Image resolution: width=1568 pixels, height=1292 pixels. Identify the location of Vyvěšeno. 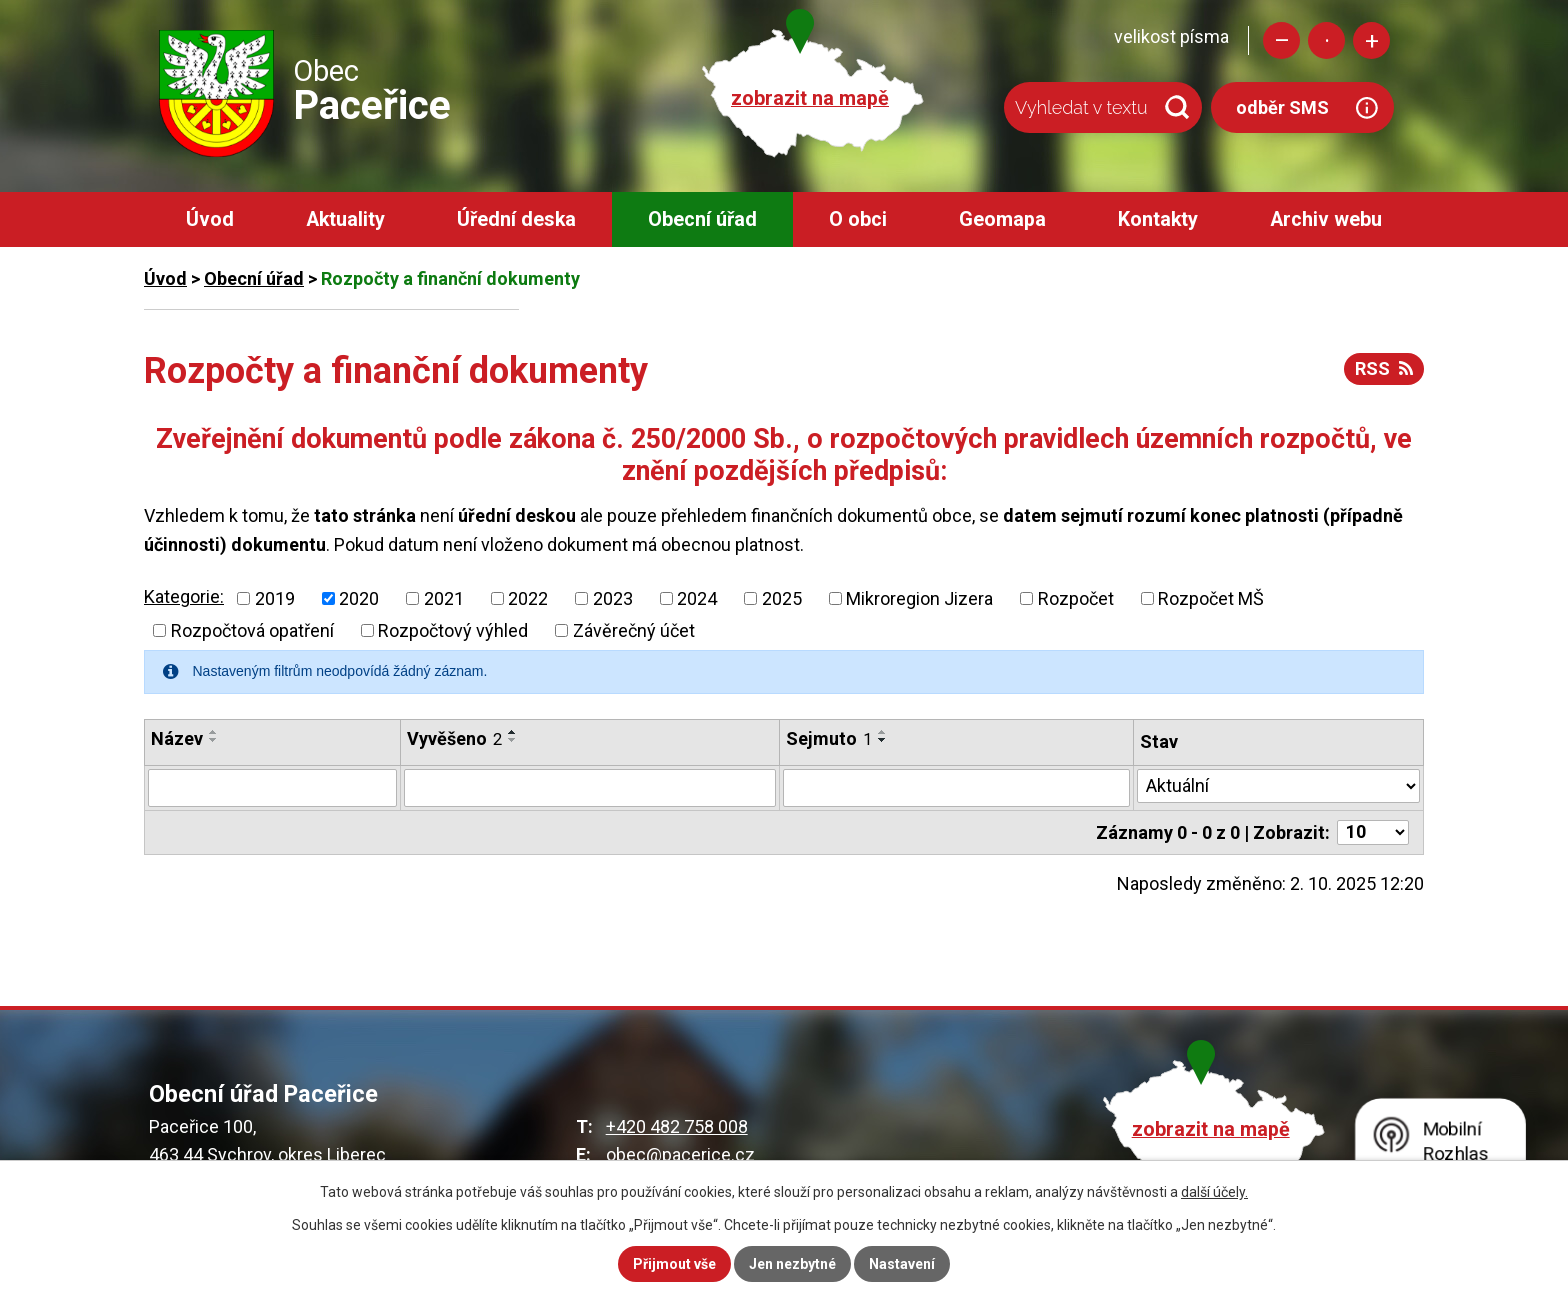
(454, 738).